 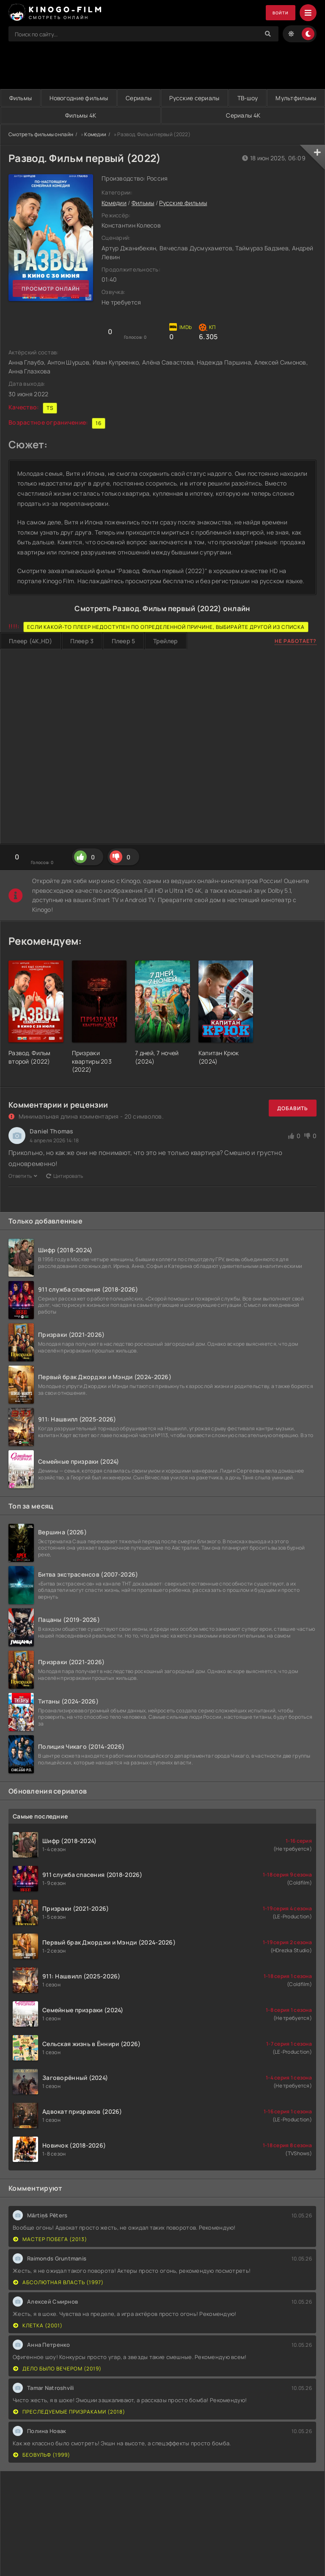 I want to click on Комедии, so click(x=95, y=134).